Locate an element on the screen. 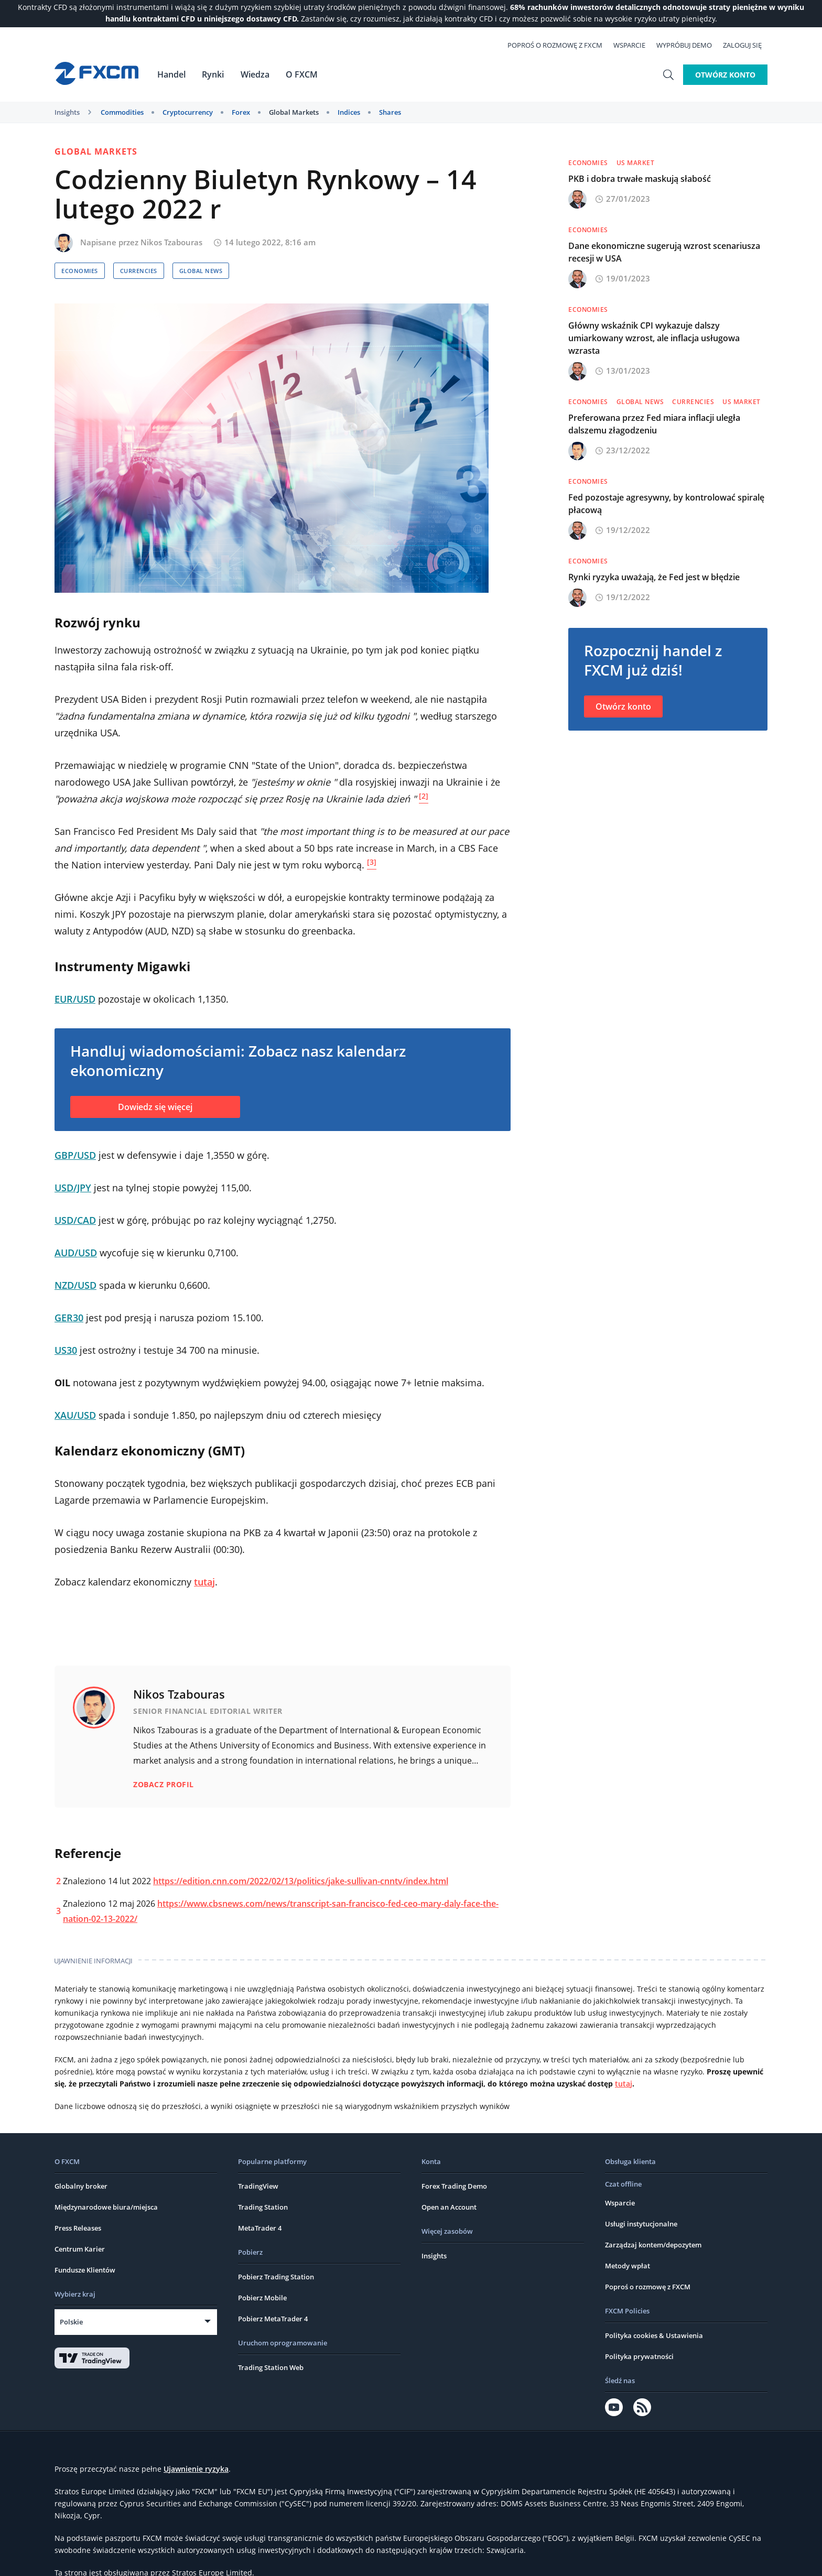  Warunki strony internetowej is located at coordinates (106, 2559).